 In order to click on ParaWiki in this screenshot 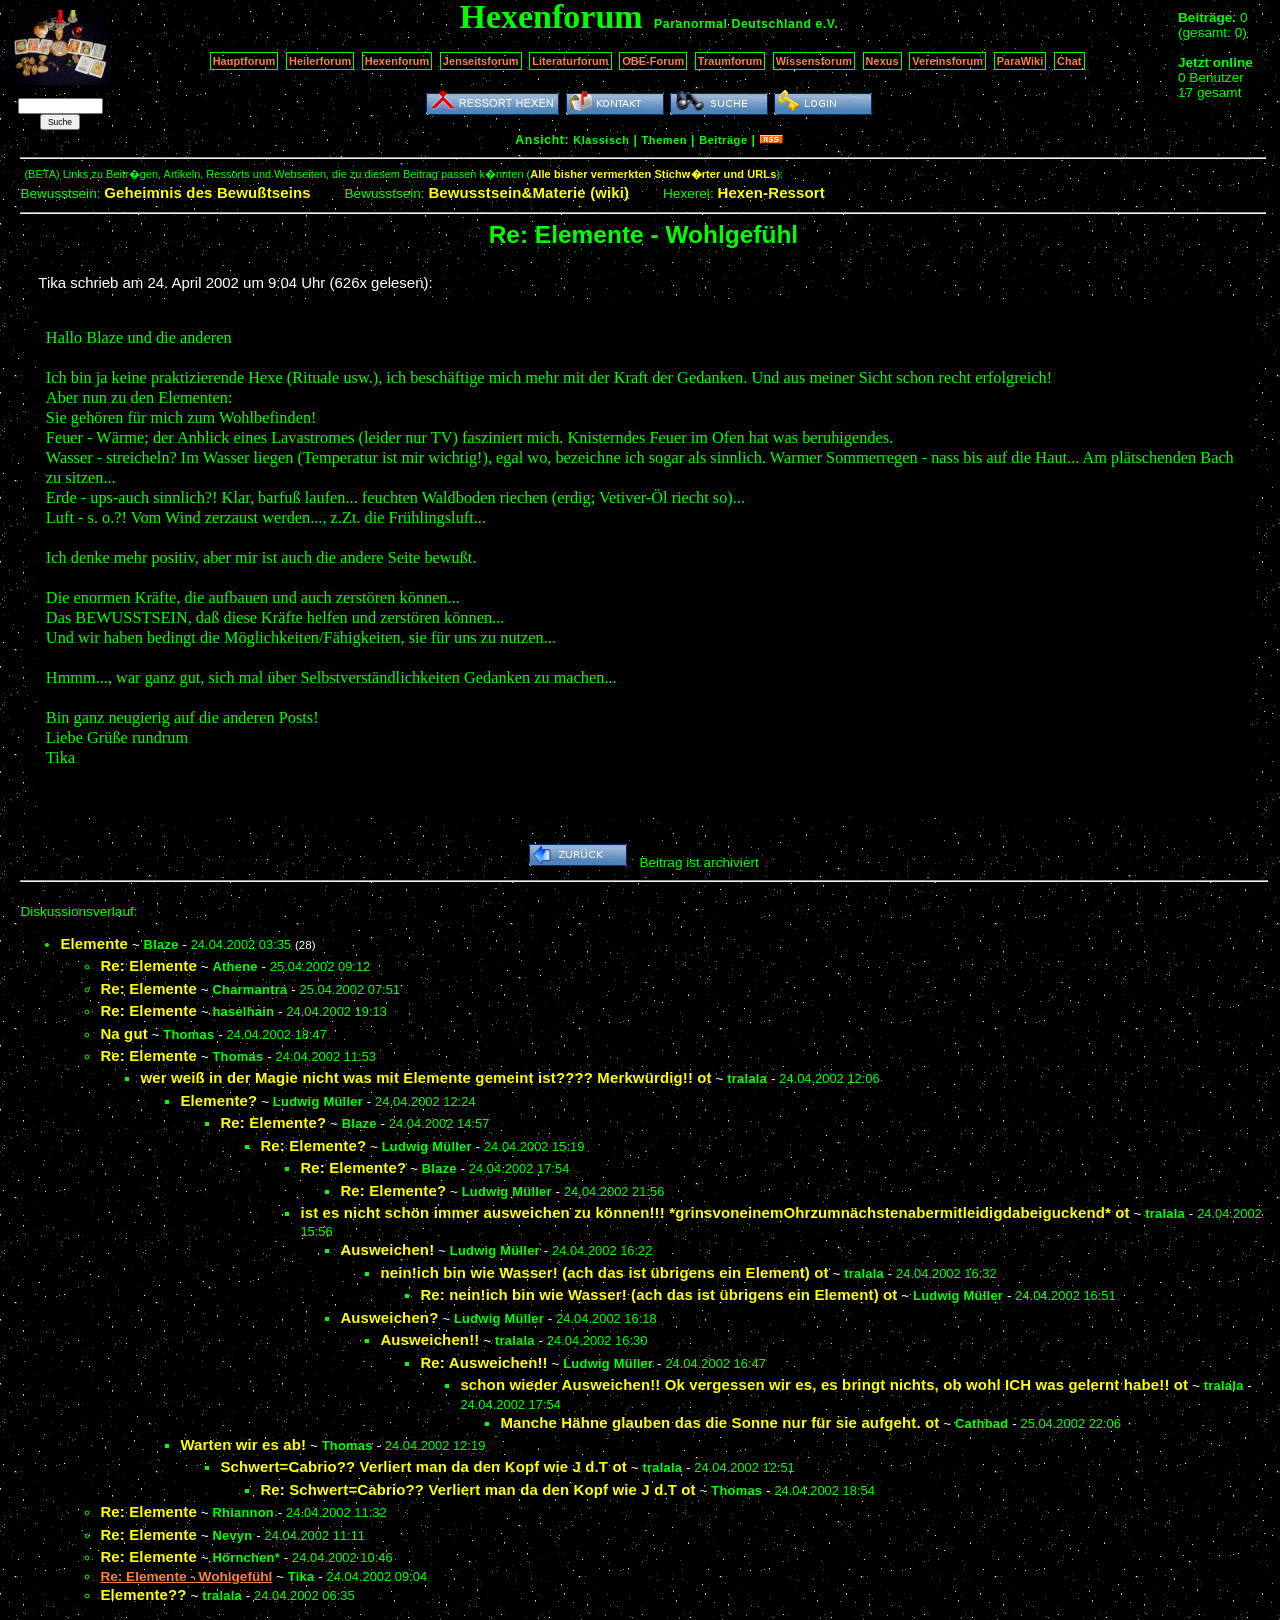, I will do `click(1020, 61)`.